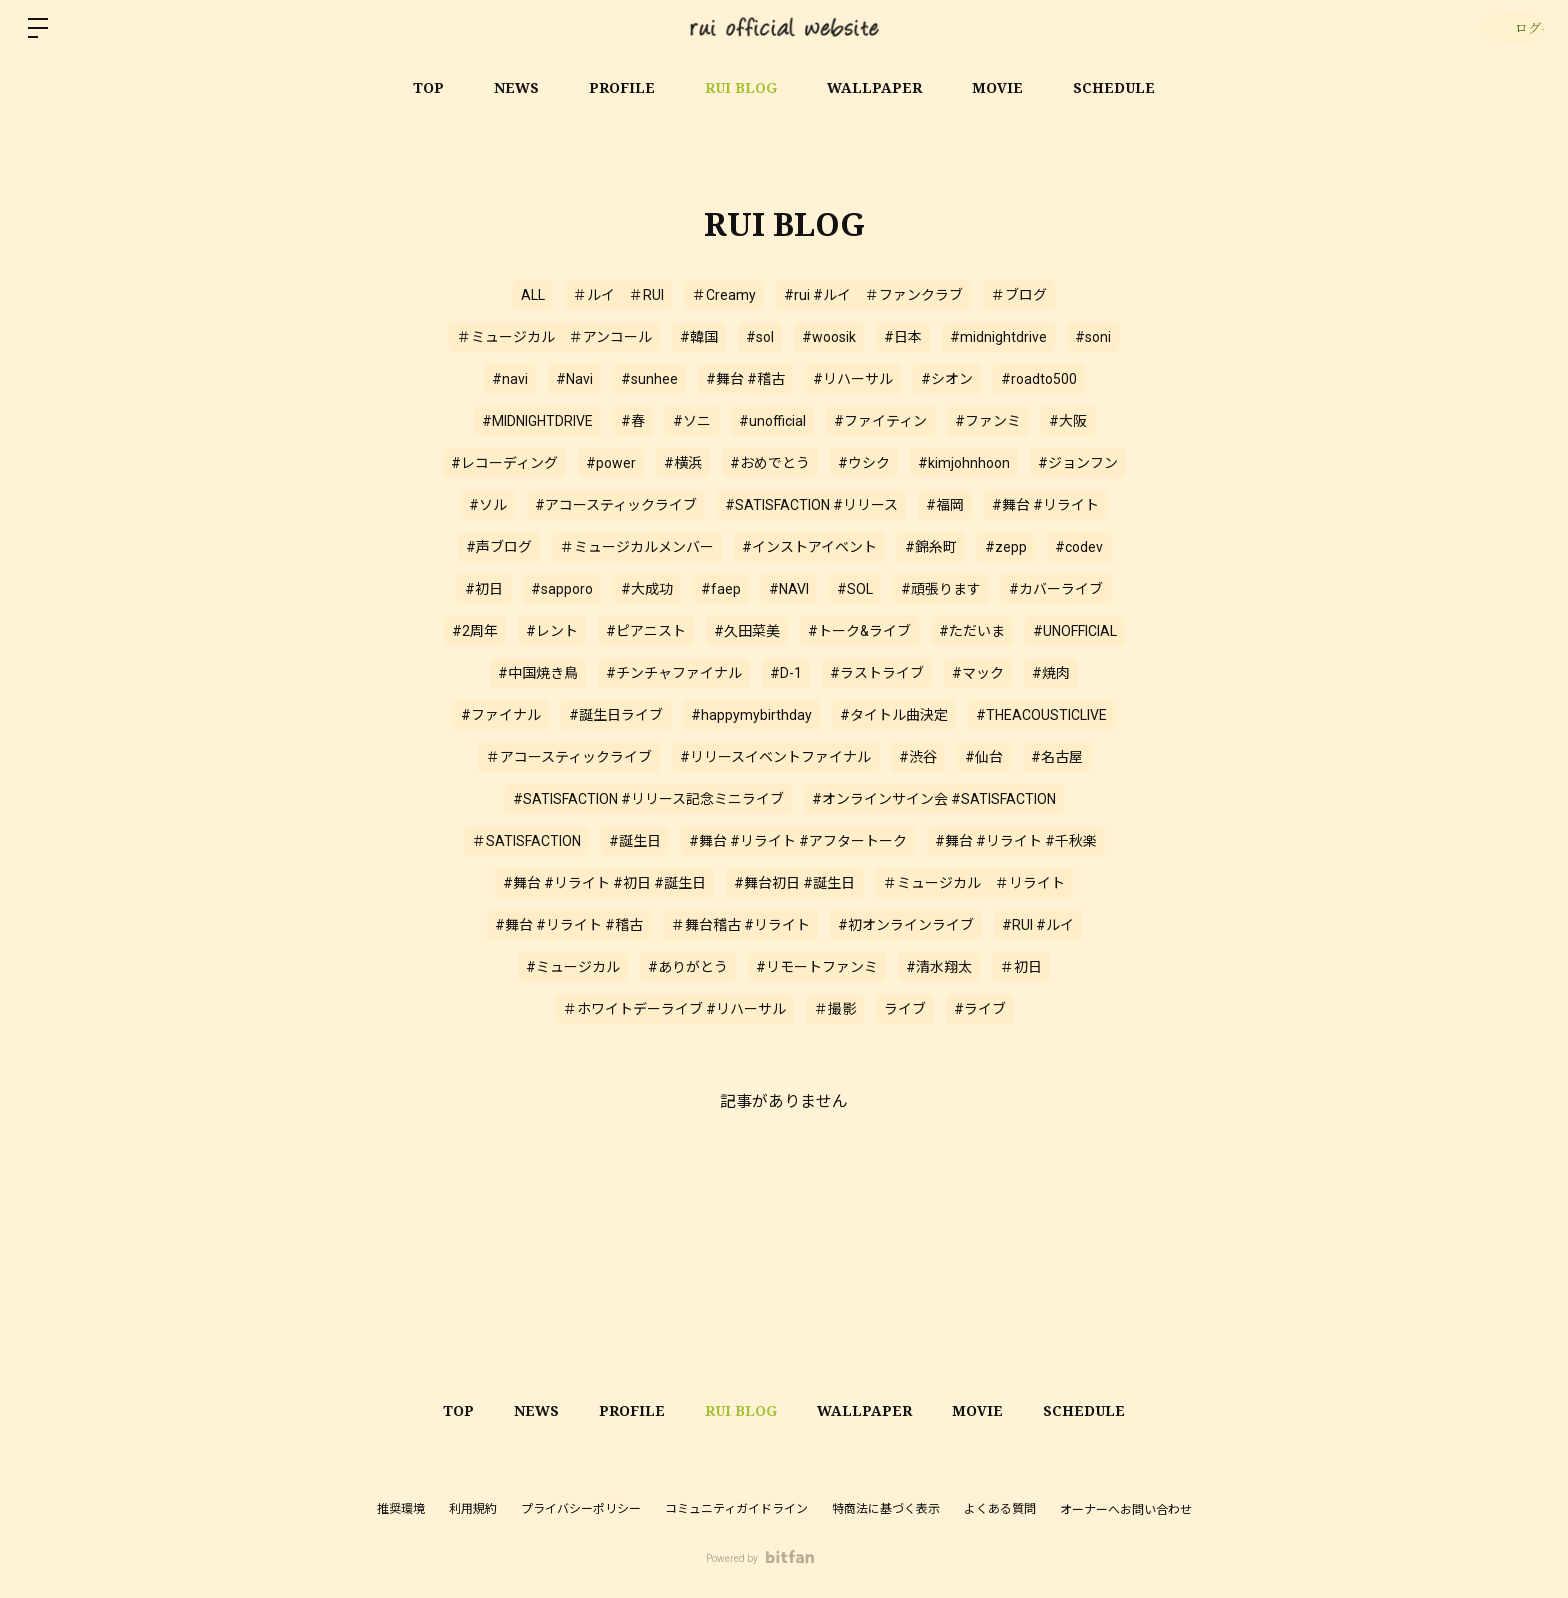 This screenshot has width=1568, height=1598. What do you see at coordinates (760, 337) in the screenshot?
I see `#sol` at bounding box center [760, 337].